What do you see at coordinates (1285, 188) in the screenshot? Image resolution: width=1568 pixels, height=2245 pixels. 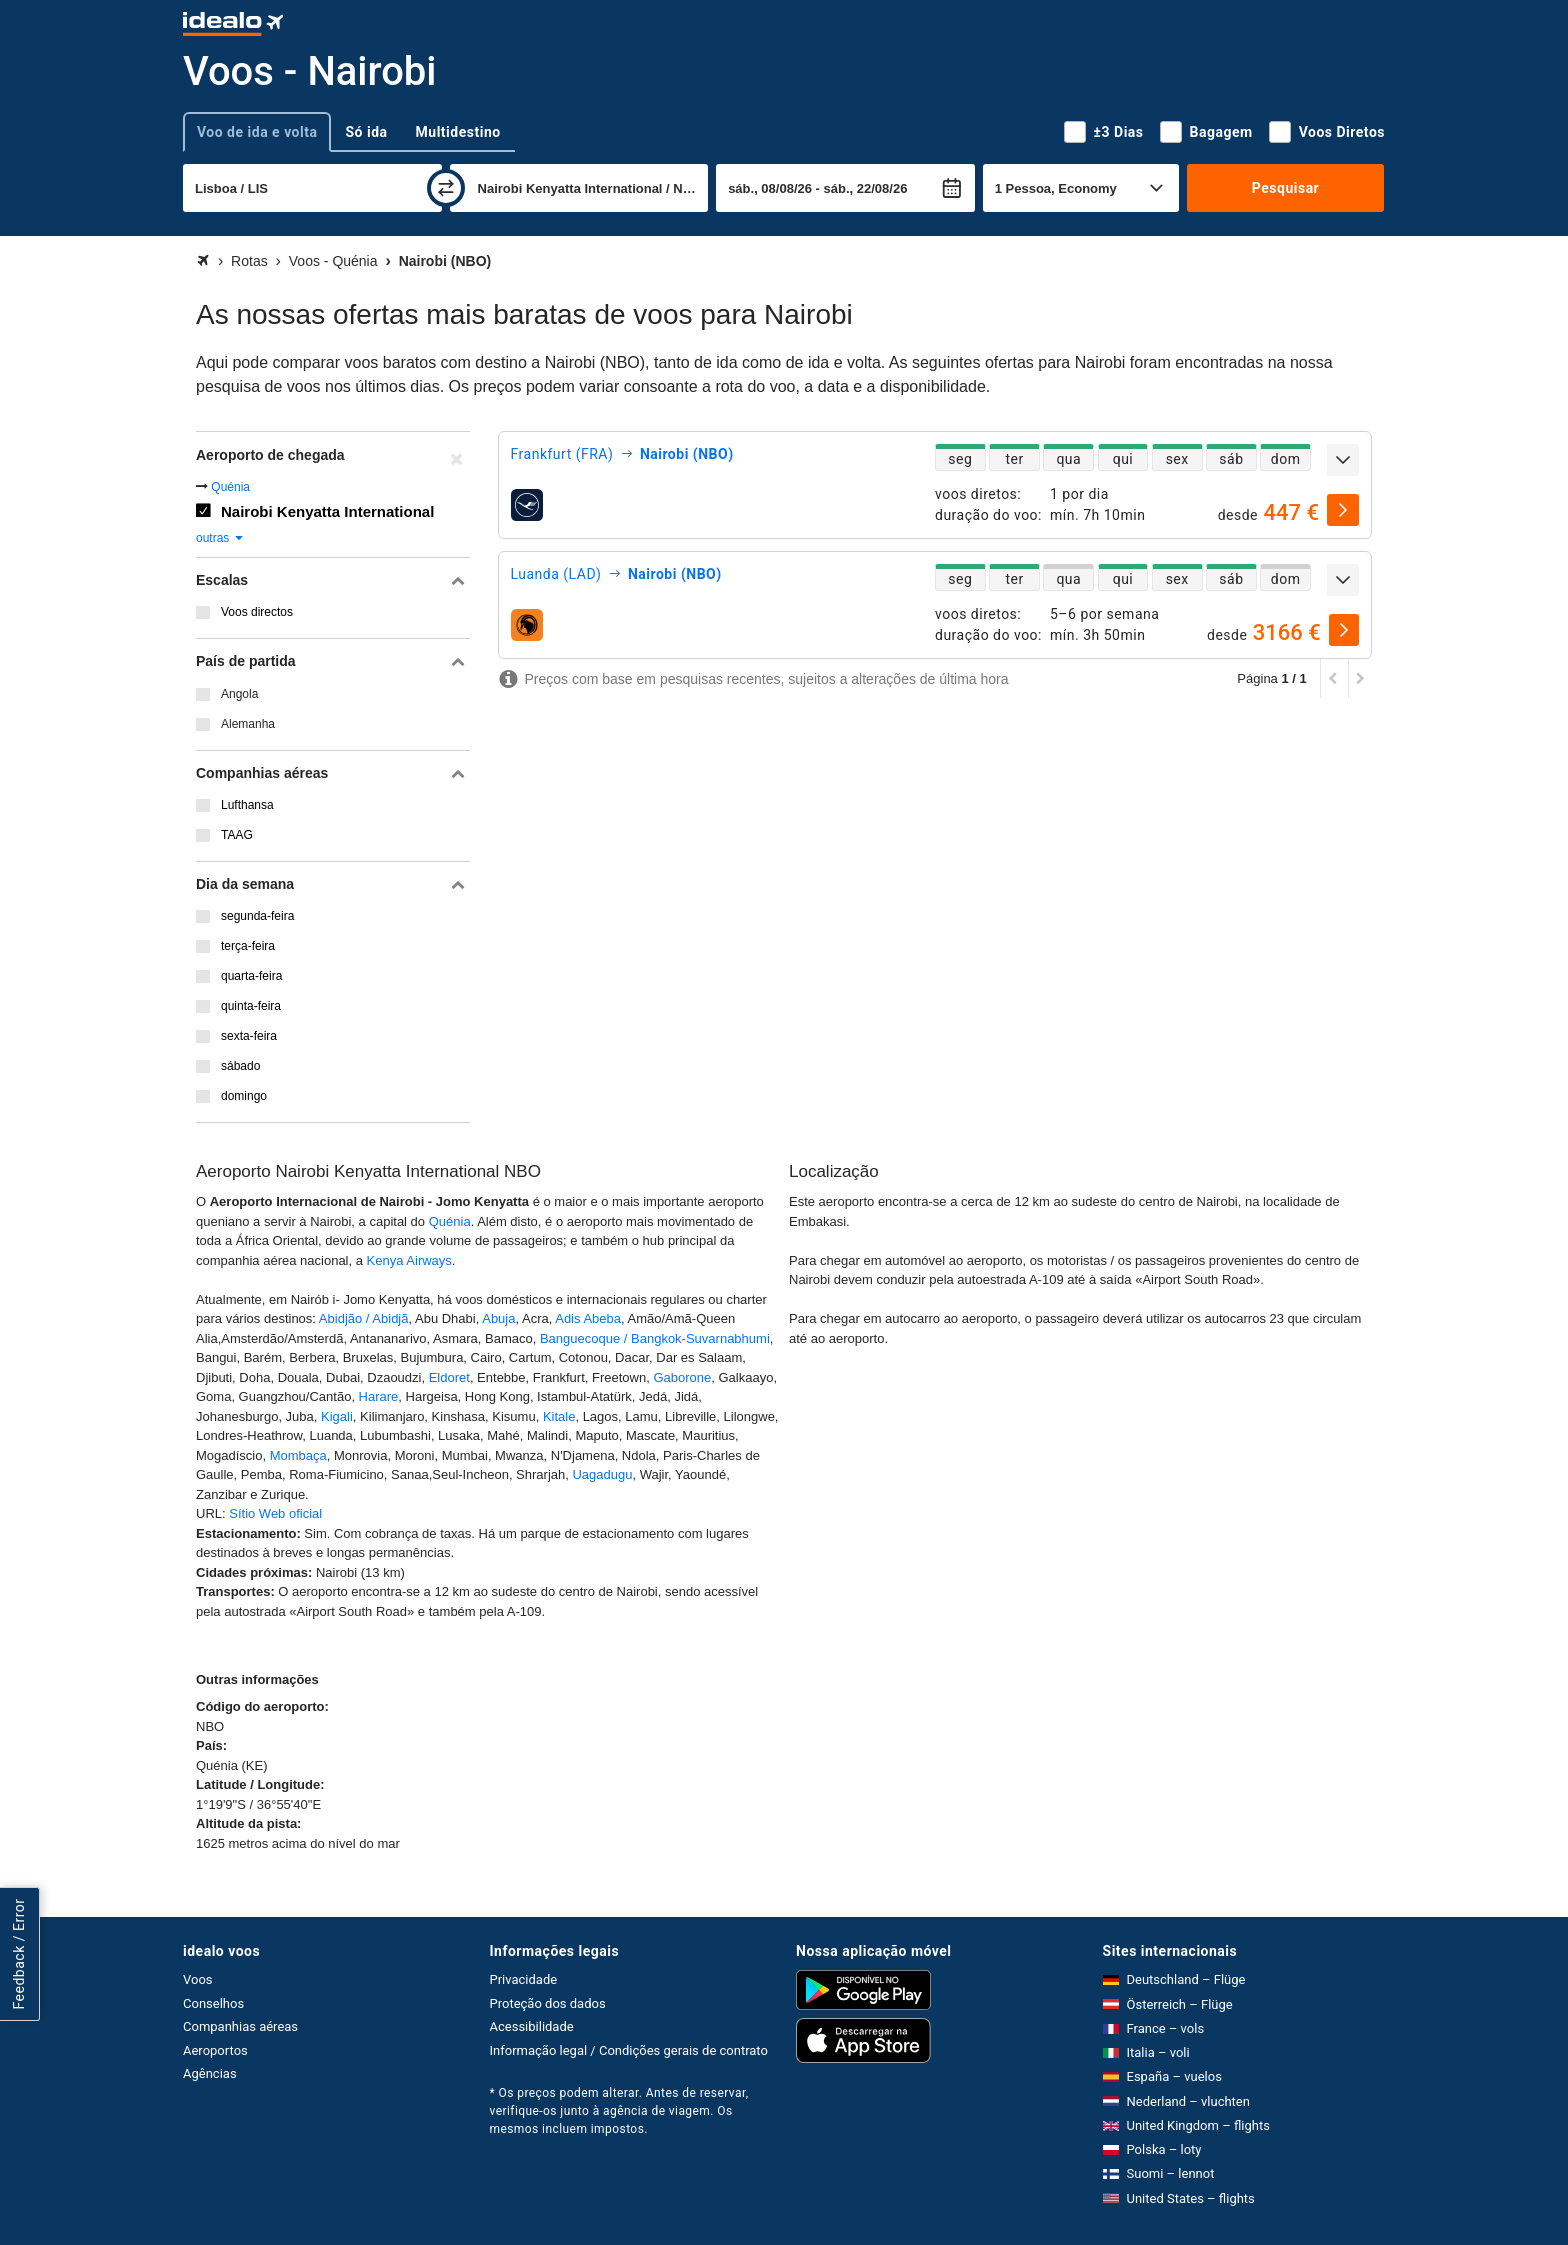 I see `Pesquisar` at bounding box center [1285, 188].